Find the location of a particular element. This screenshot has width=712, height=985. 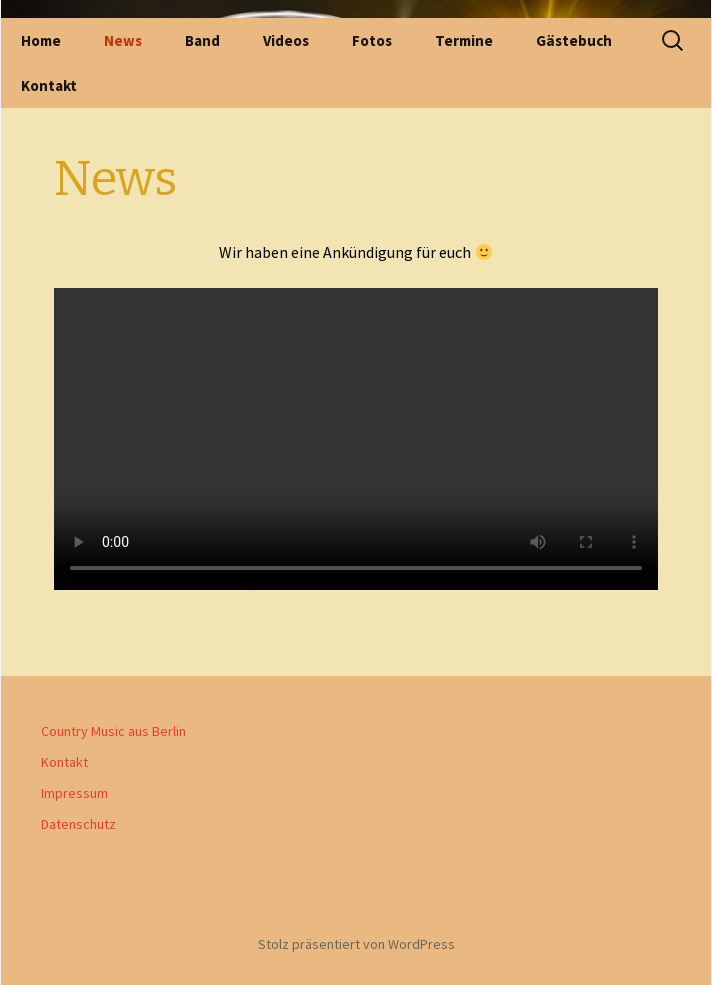

Home is located at coordinates (41, 40).